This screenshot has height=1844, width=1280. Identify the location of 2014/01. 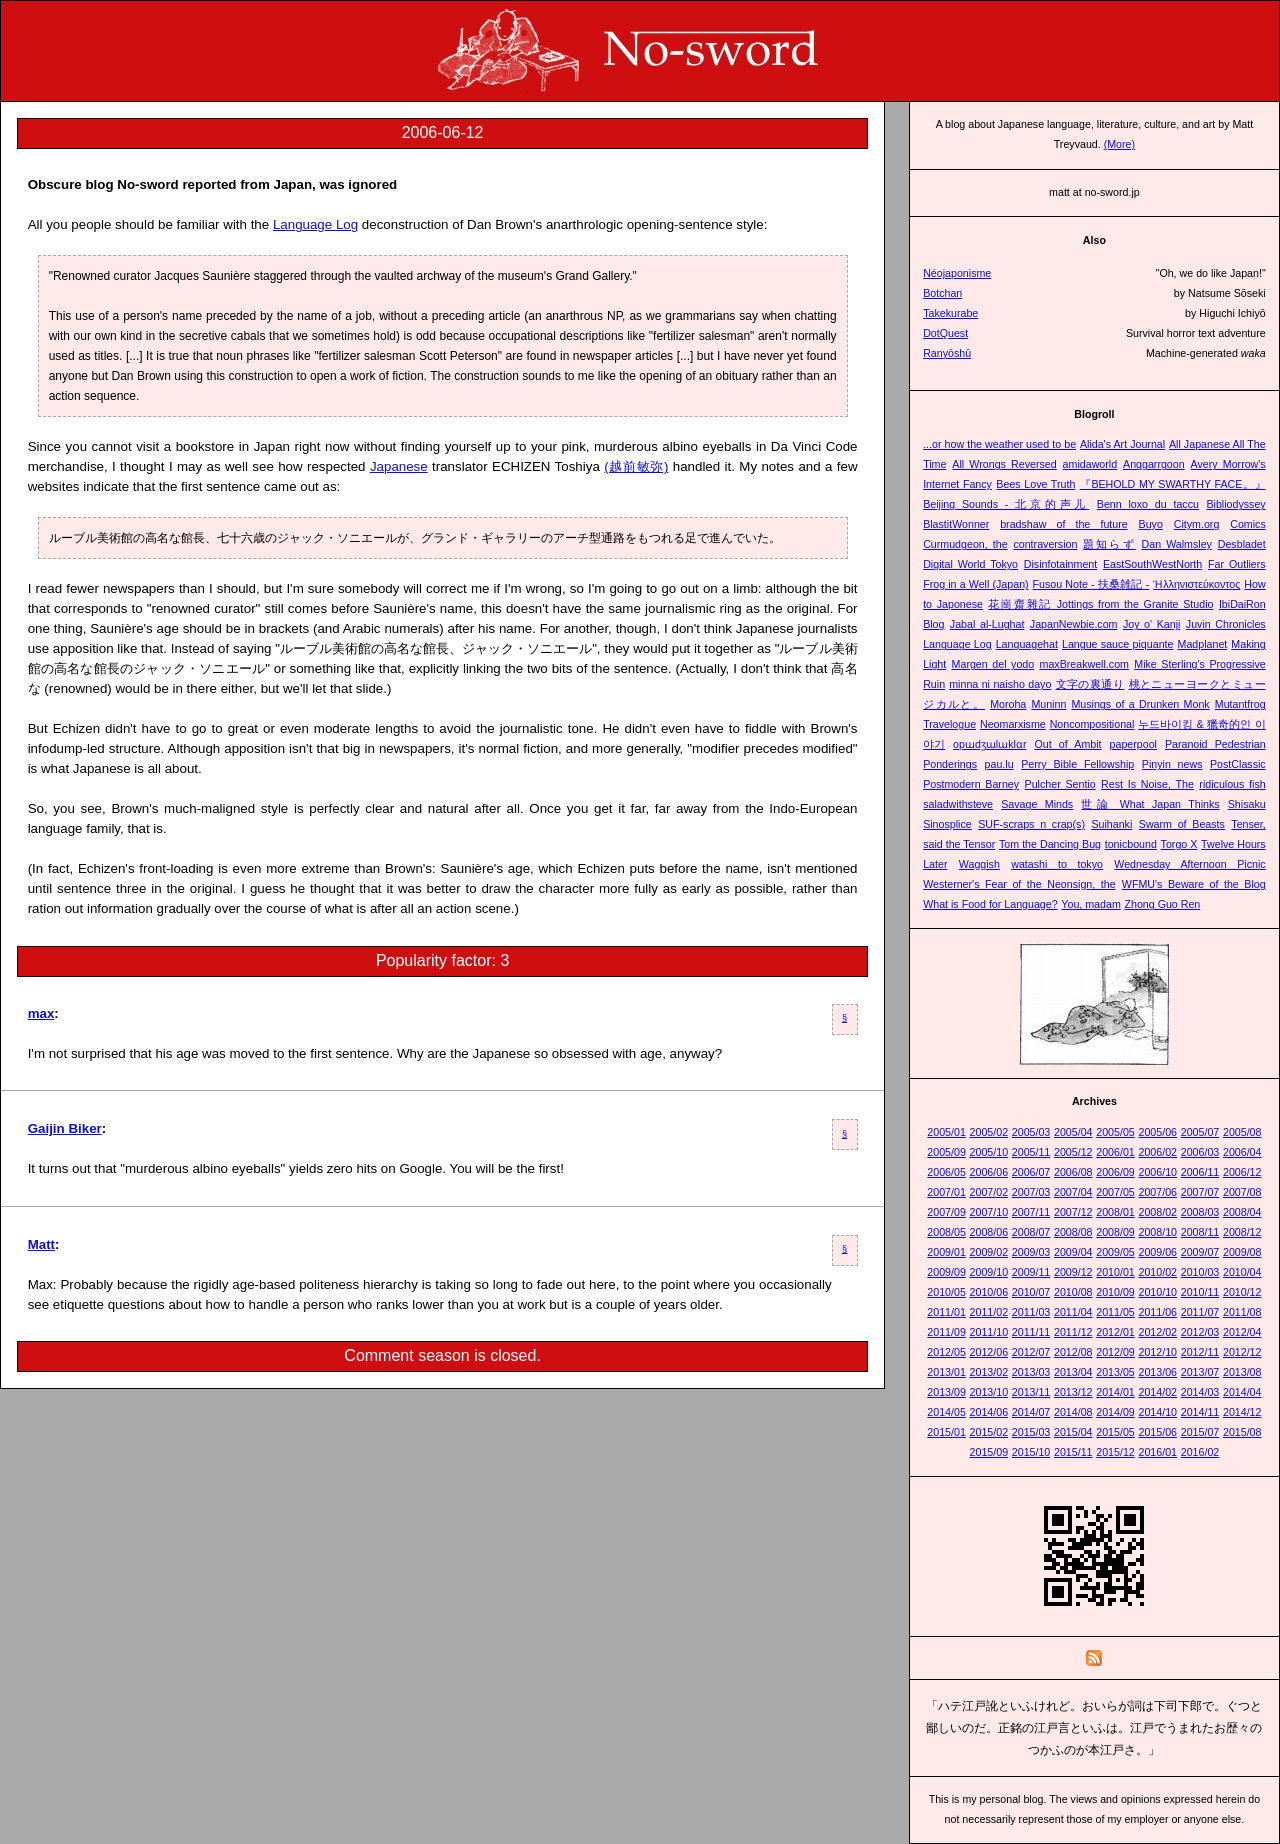
(1115, 1392).